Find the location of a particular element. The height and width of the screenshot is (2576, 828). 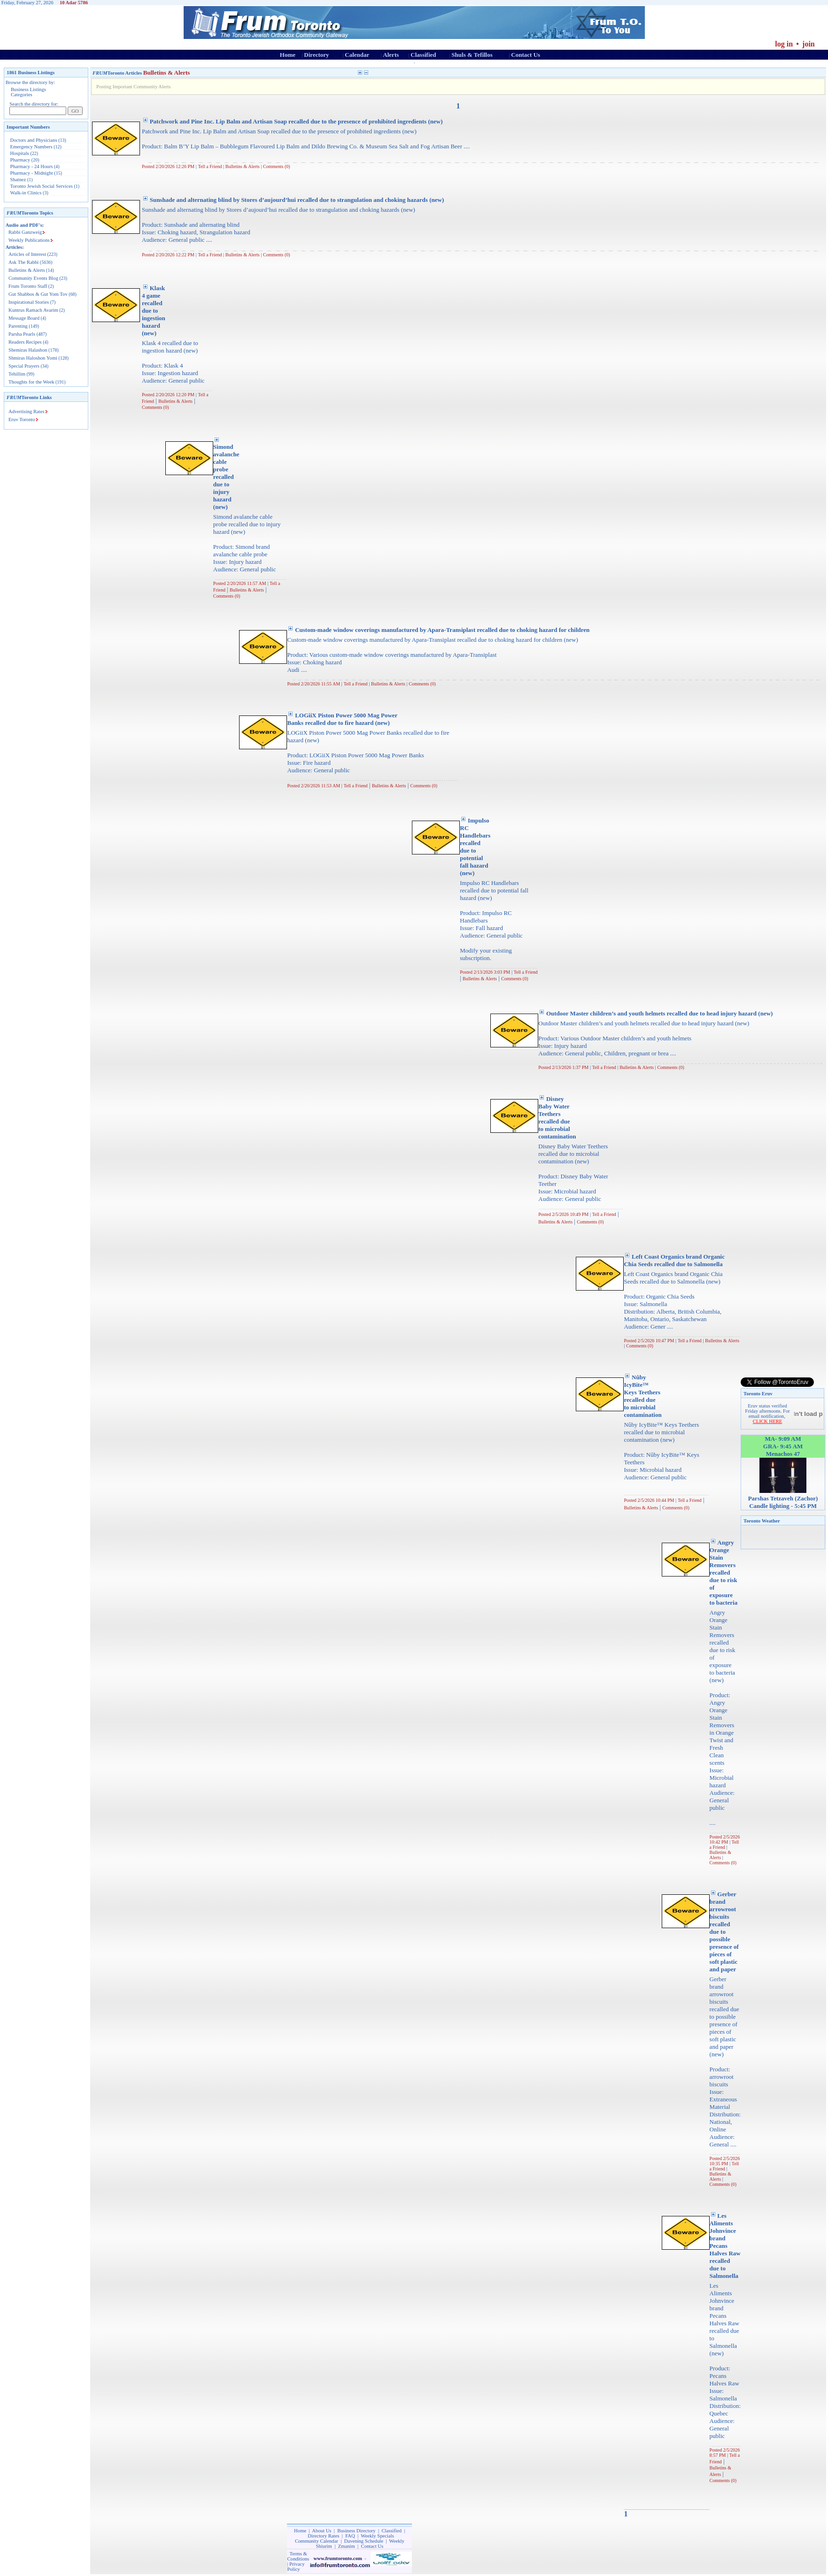

Frum Toronto Staff is located at coordinates (27, 286).